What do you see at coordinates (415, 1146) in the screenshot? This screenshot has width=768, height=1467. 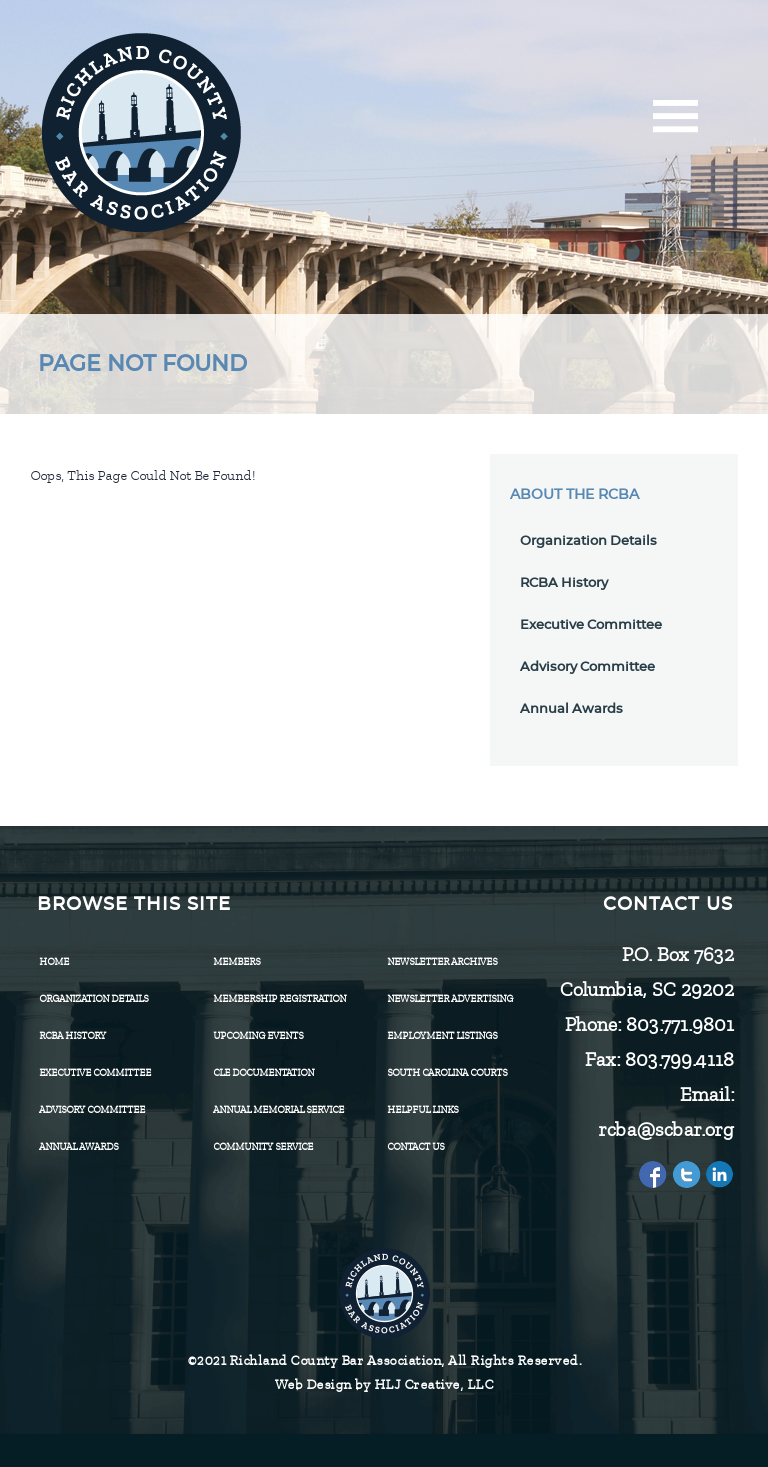 I see `CONTACT US` at bounding box center [415, 1146].